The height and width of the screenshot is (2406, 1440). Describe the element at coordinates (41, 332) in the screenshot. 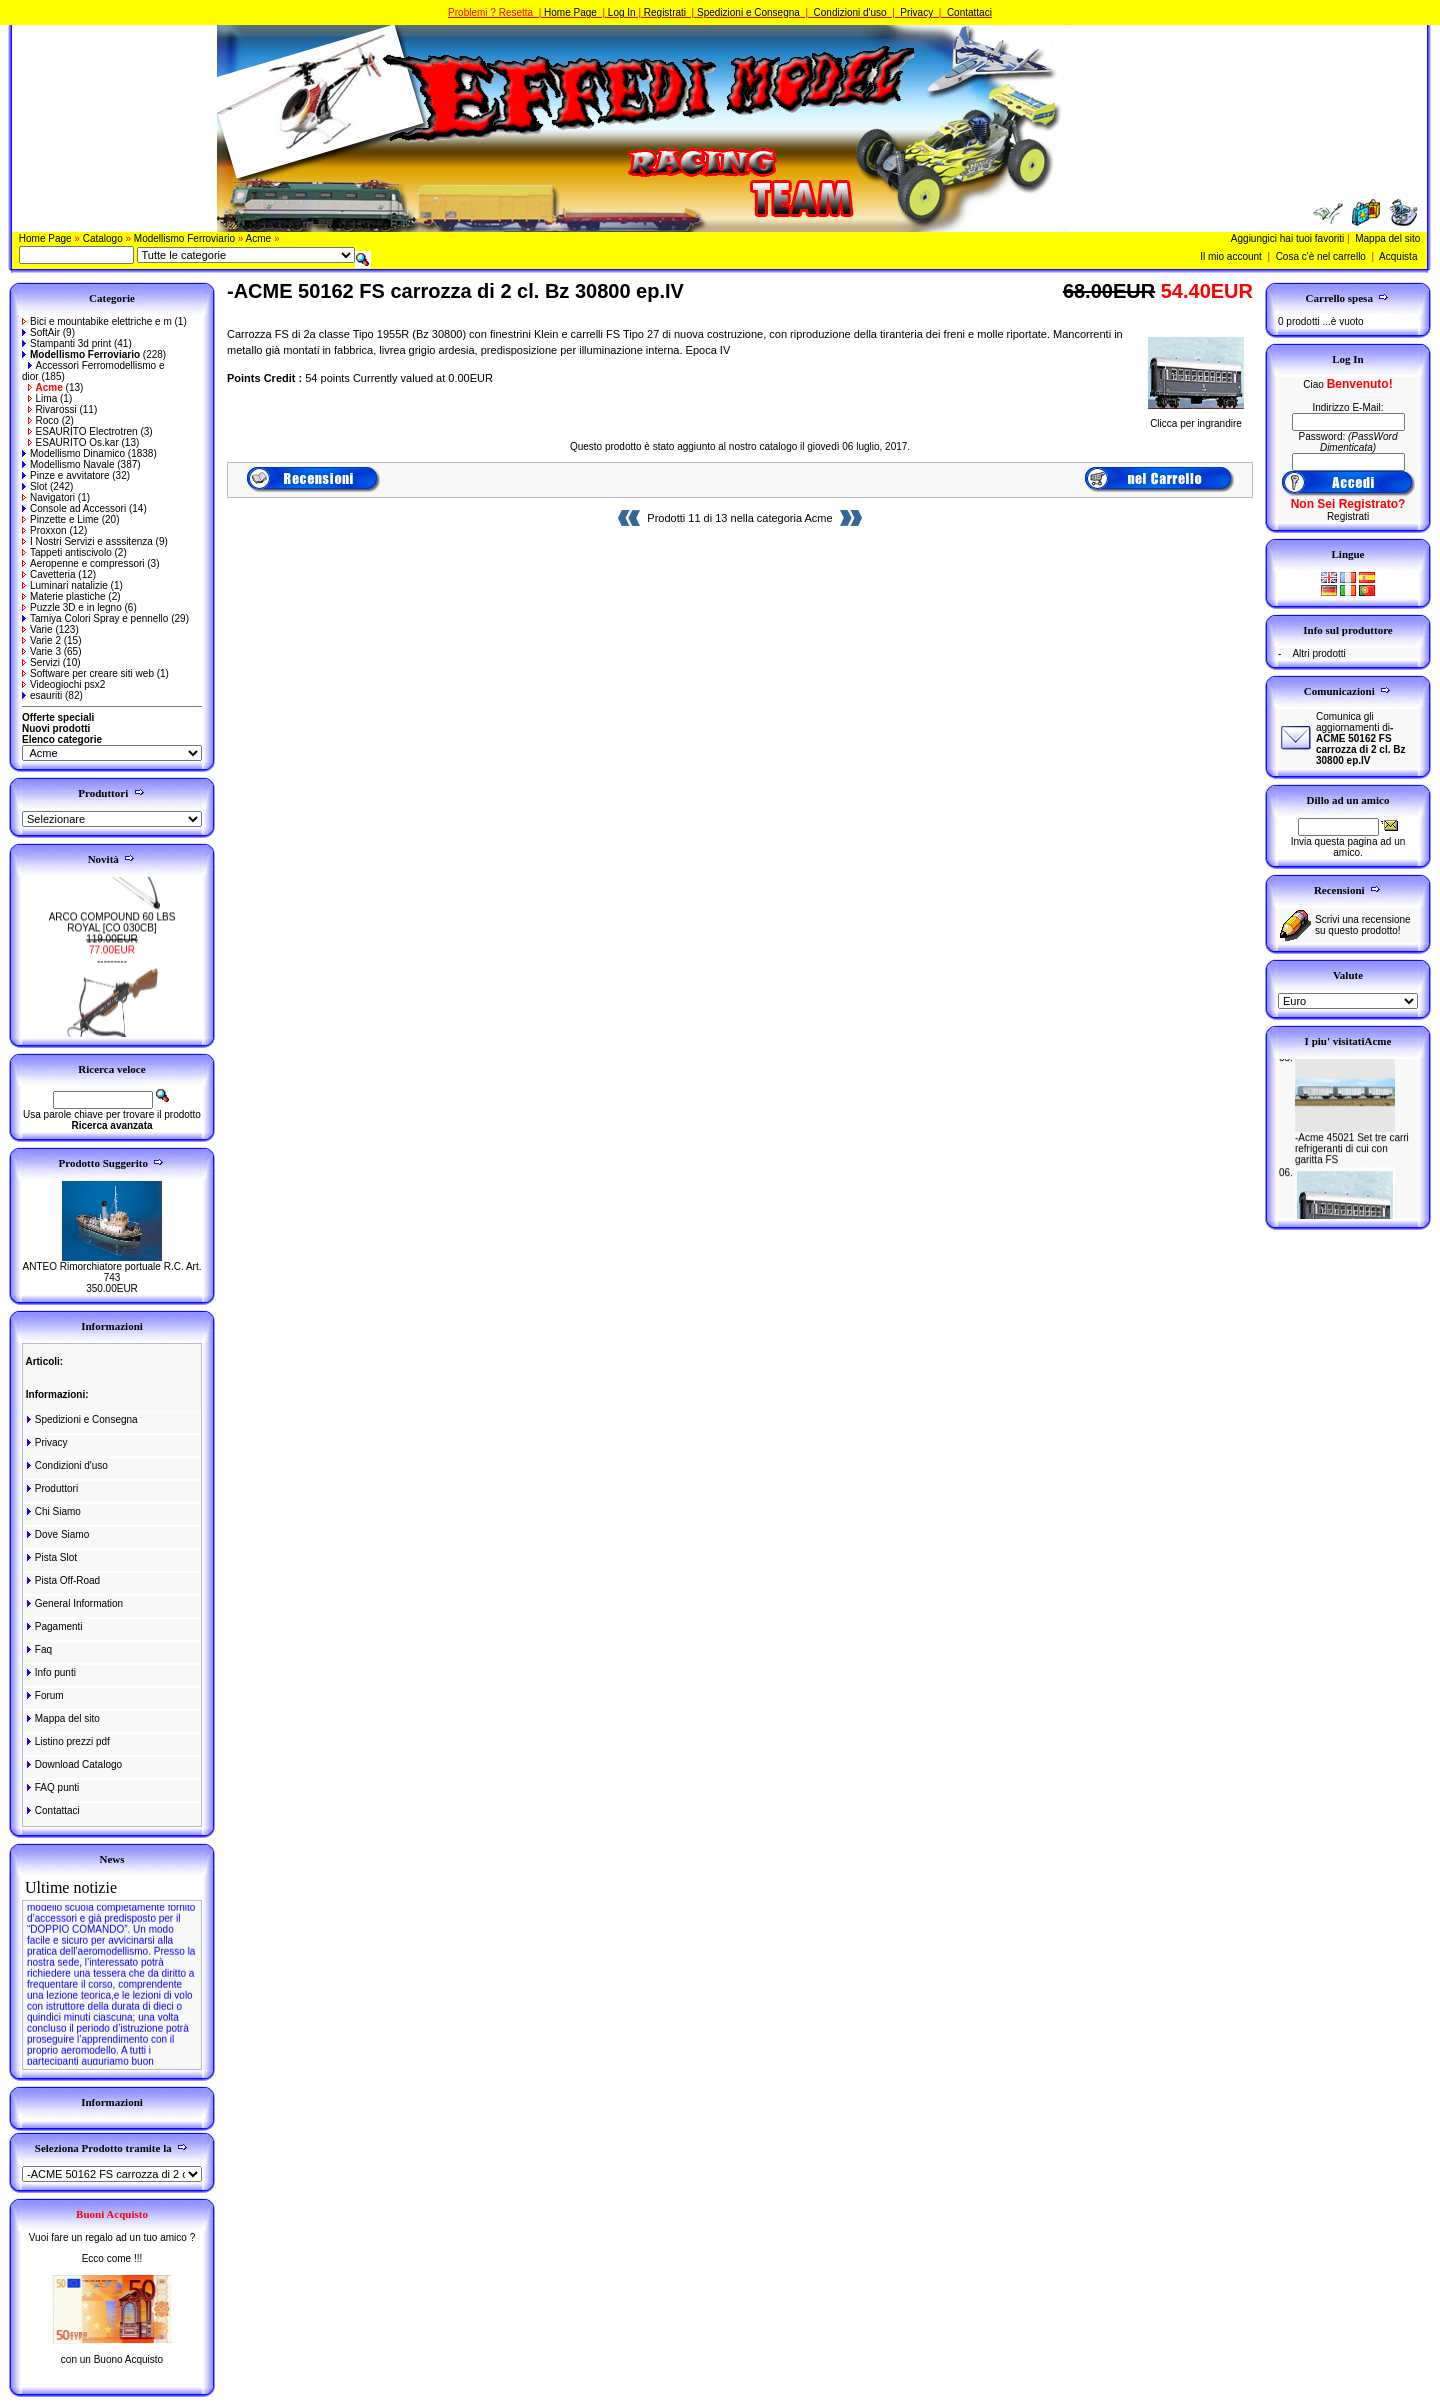

I see `SoftAir` at that location.